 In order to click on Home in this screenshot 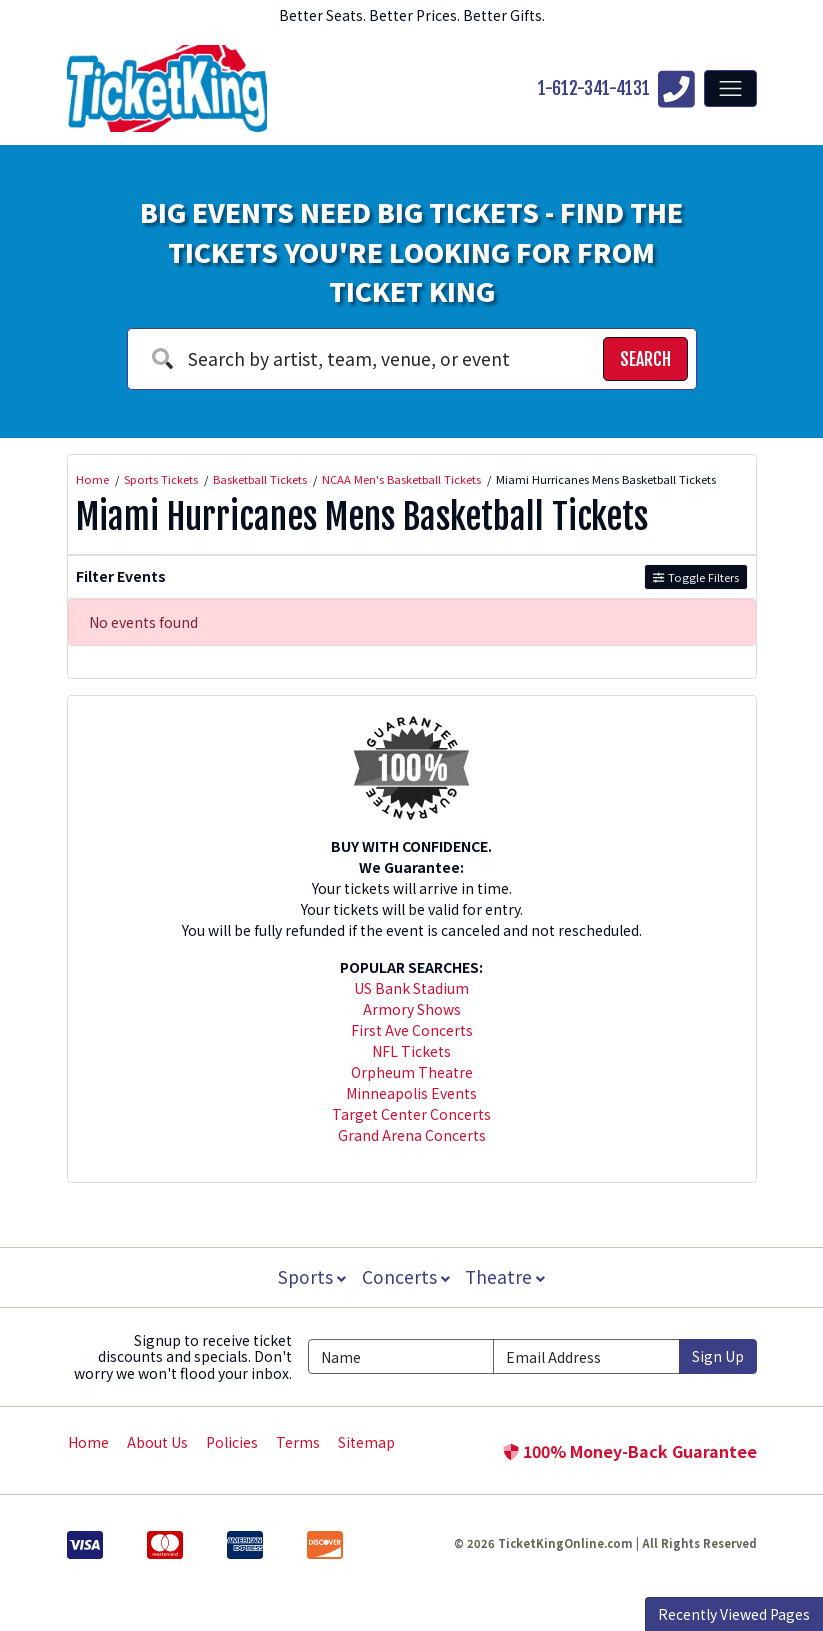, I will do `click(88, 1442)`.